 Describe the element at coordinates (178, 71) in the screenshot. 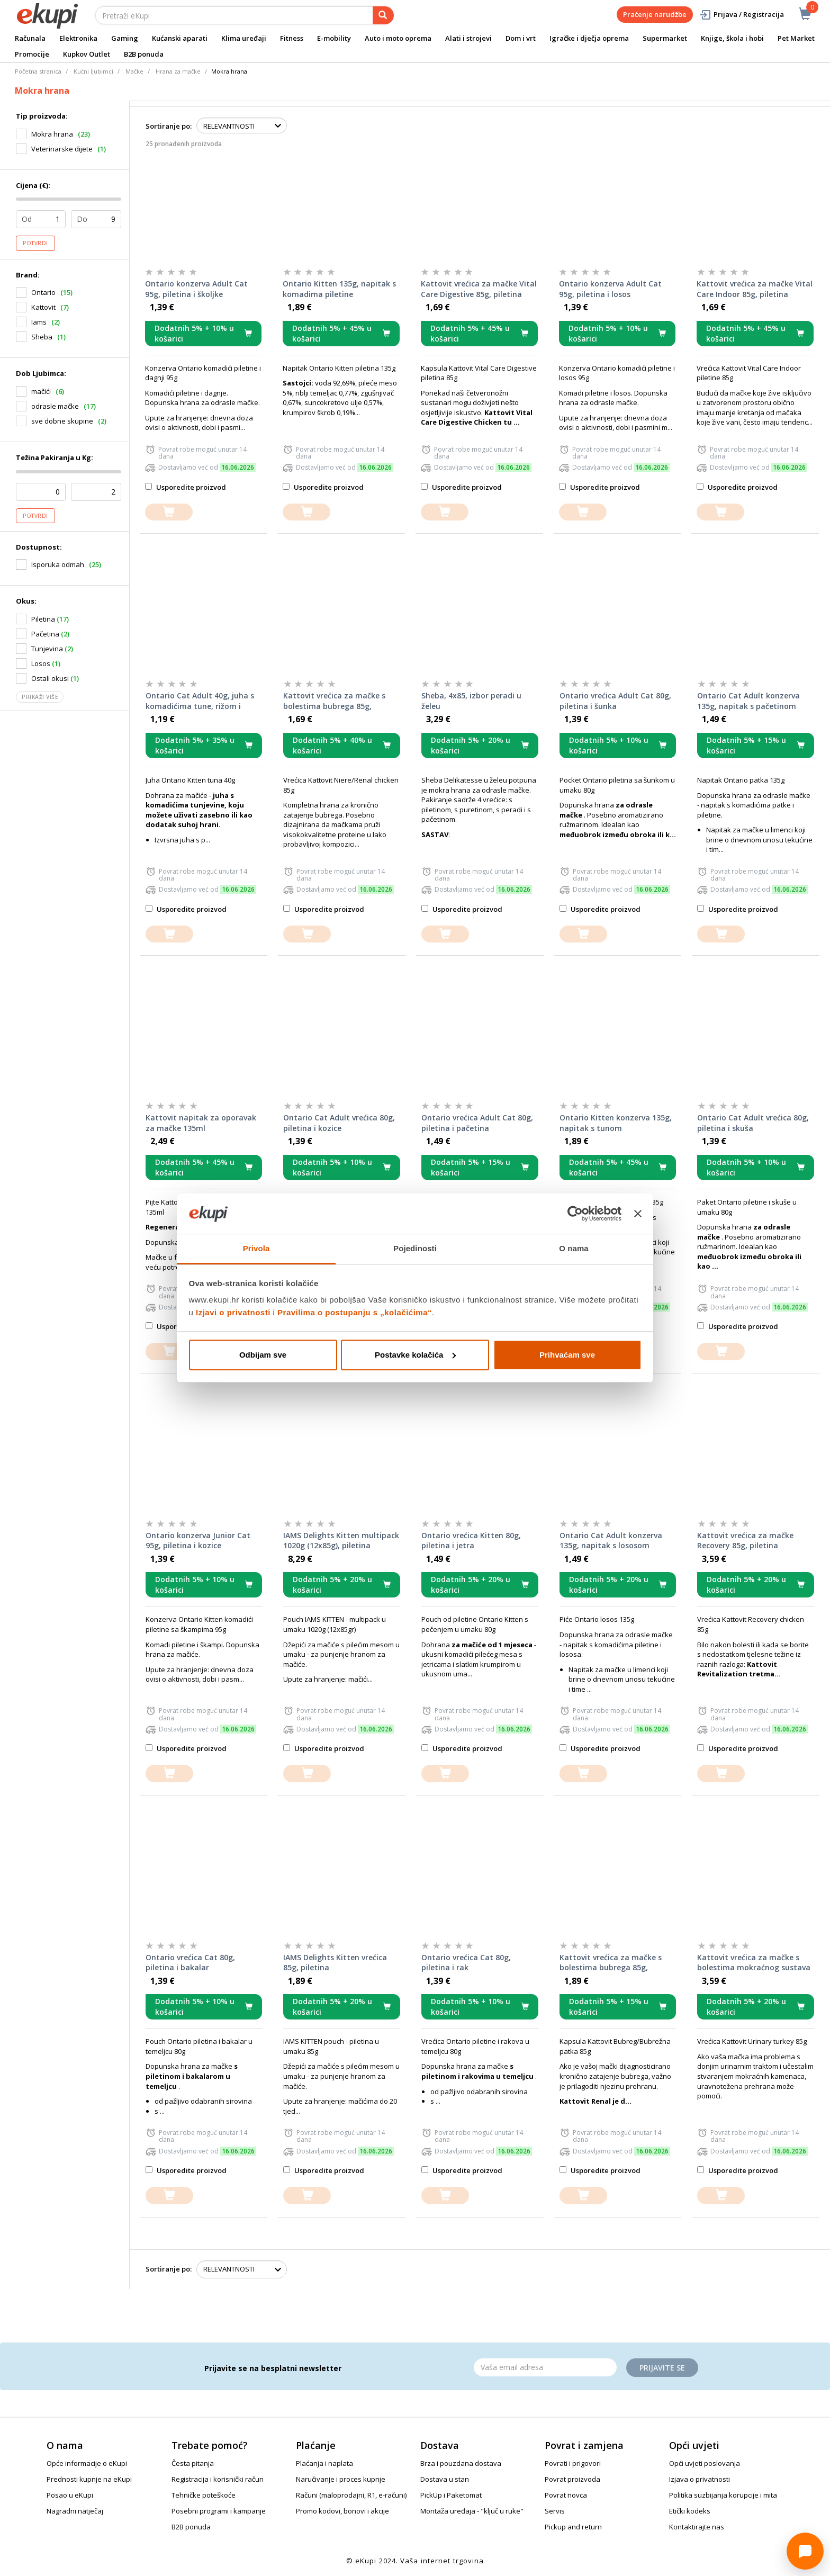

I see `Hrana za mačke` at that location.